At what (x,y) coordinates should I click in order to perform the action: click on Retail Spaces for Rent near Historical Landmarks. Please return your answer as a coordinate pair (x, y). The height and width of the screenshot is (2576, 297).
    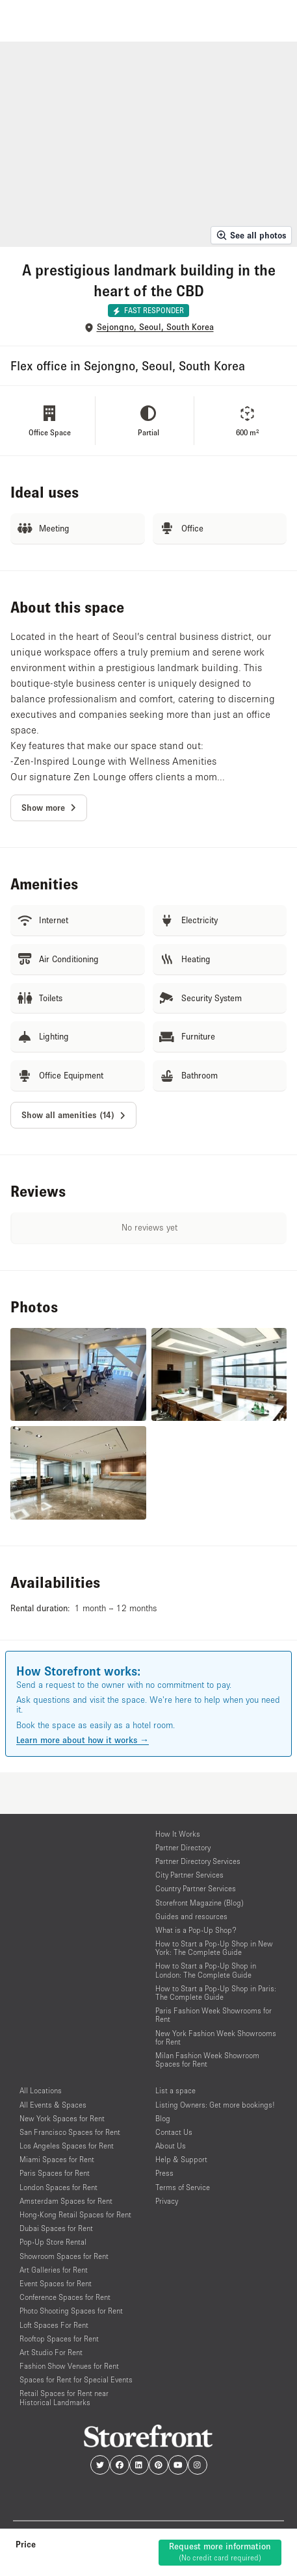
    Looking at the image, I should click on (64, 2397).